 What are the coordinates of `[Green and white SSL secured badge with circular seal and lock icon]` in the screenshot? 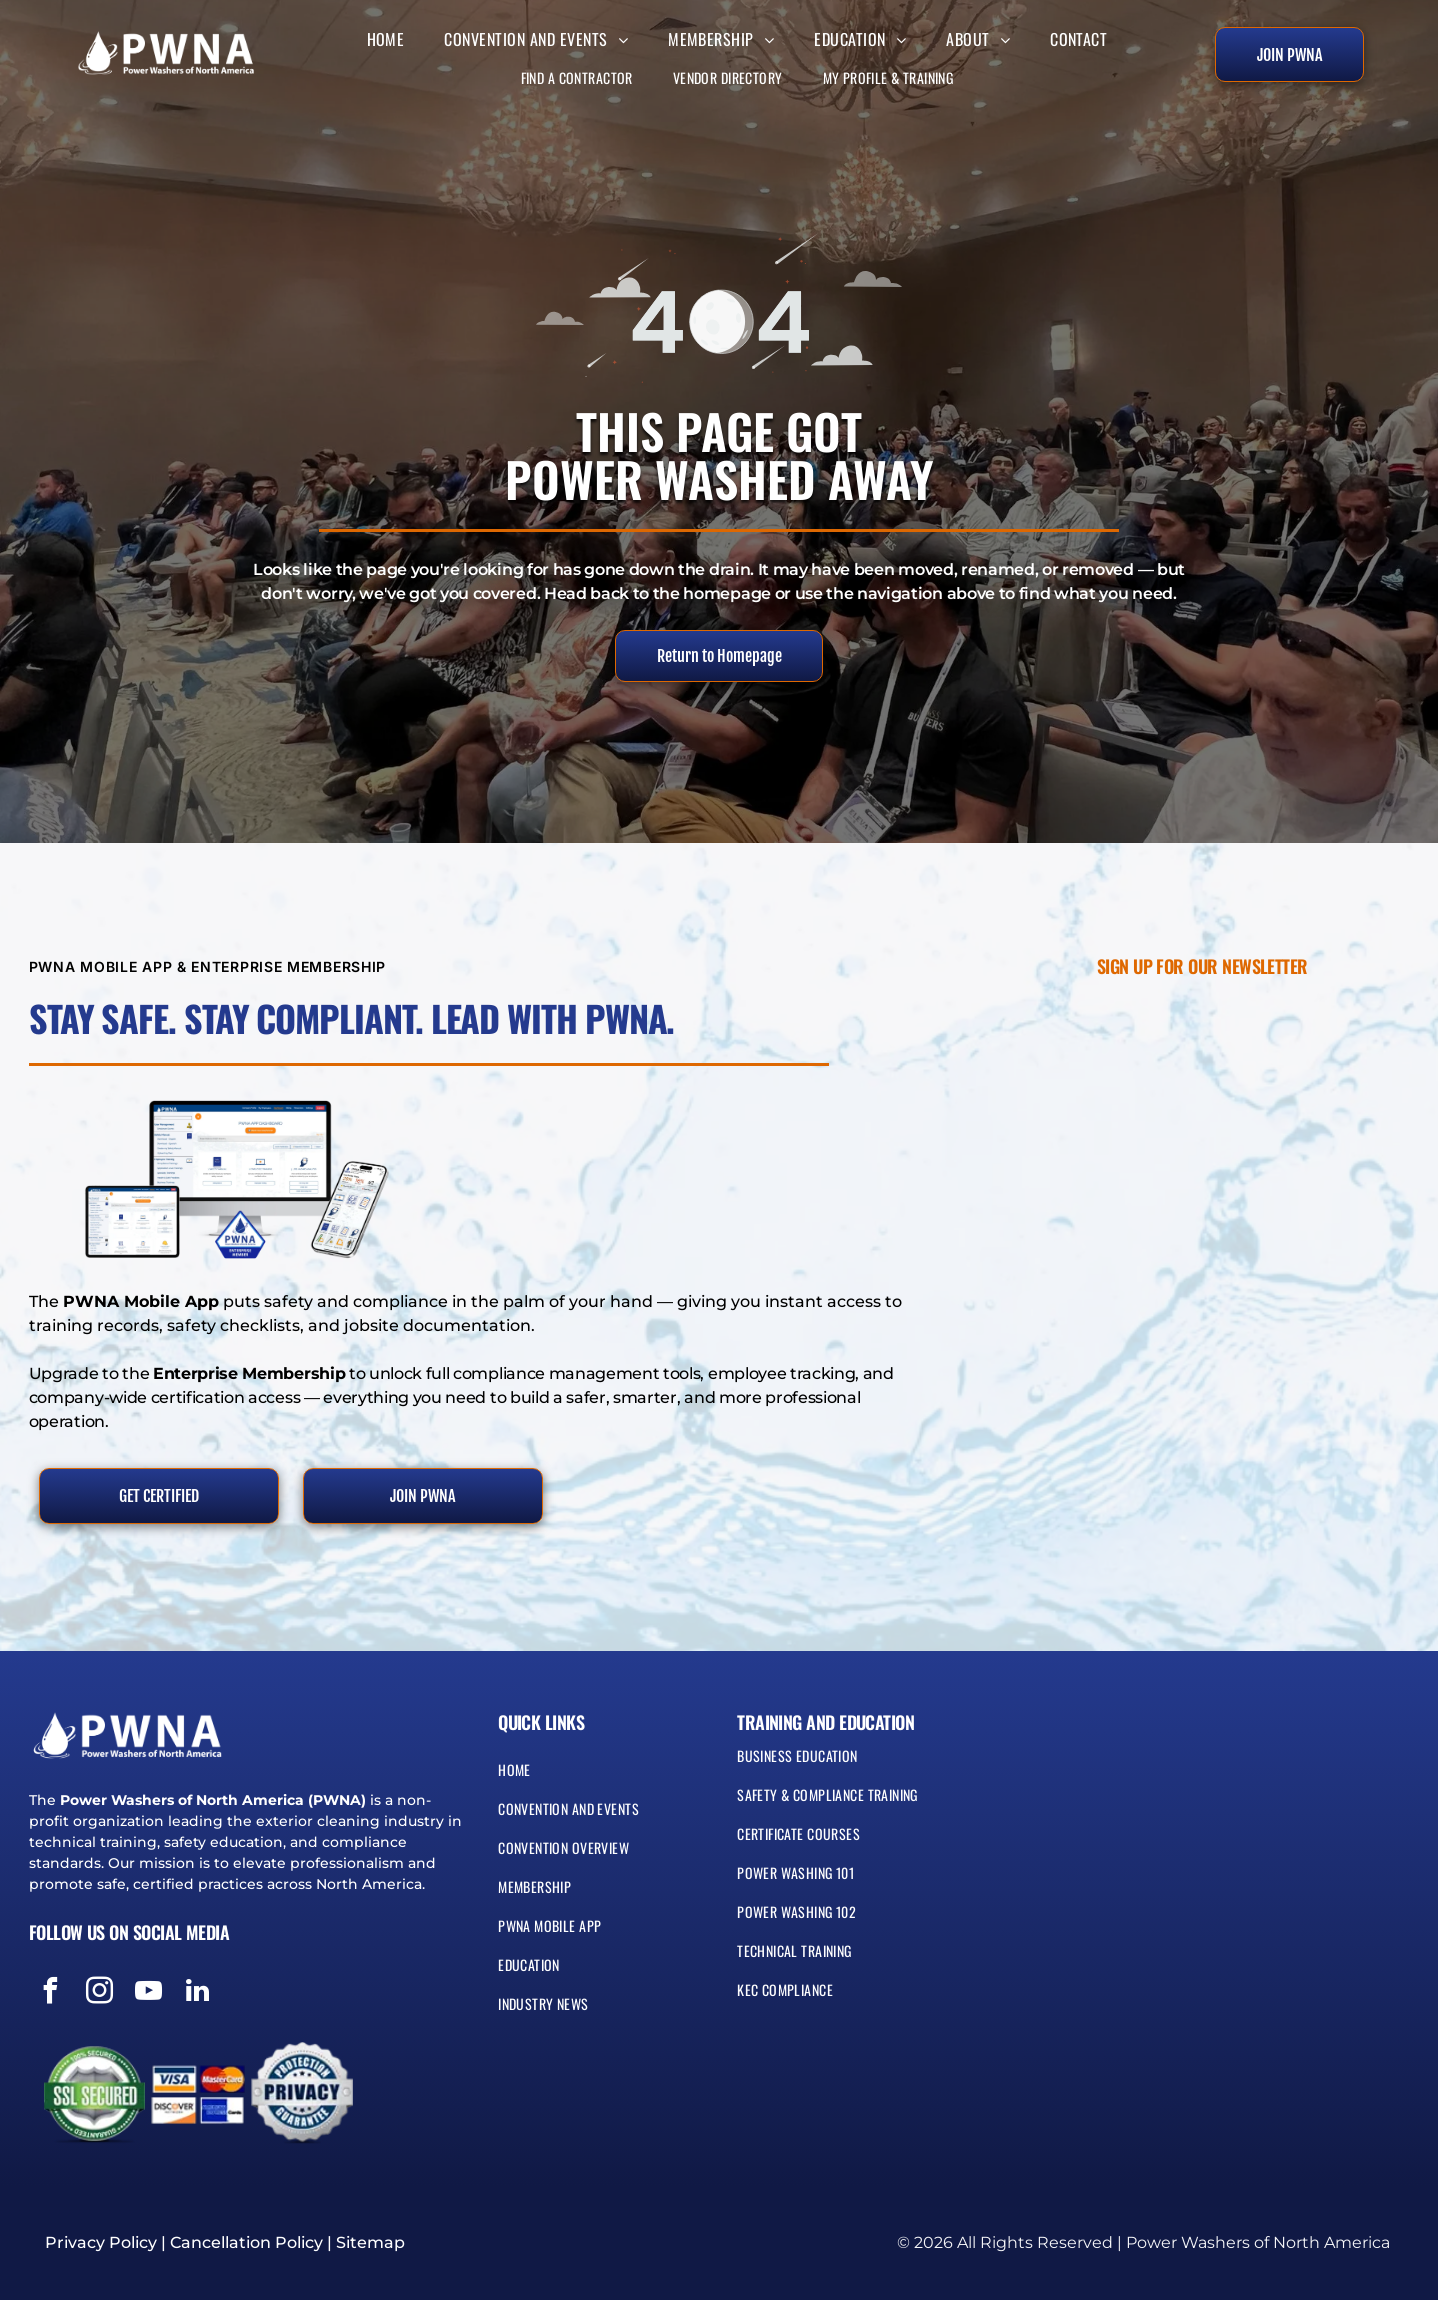 It's located at (94, 2094).